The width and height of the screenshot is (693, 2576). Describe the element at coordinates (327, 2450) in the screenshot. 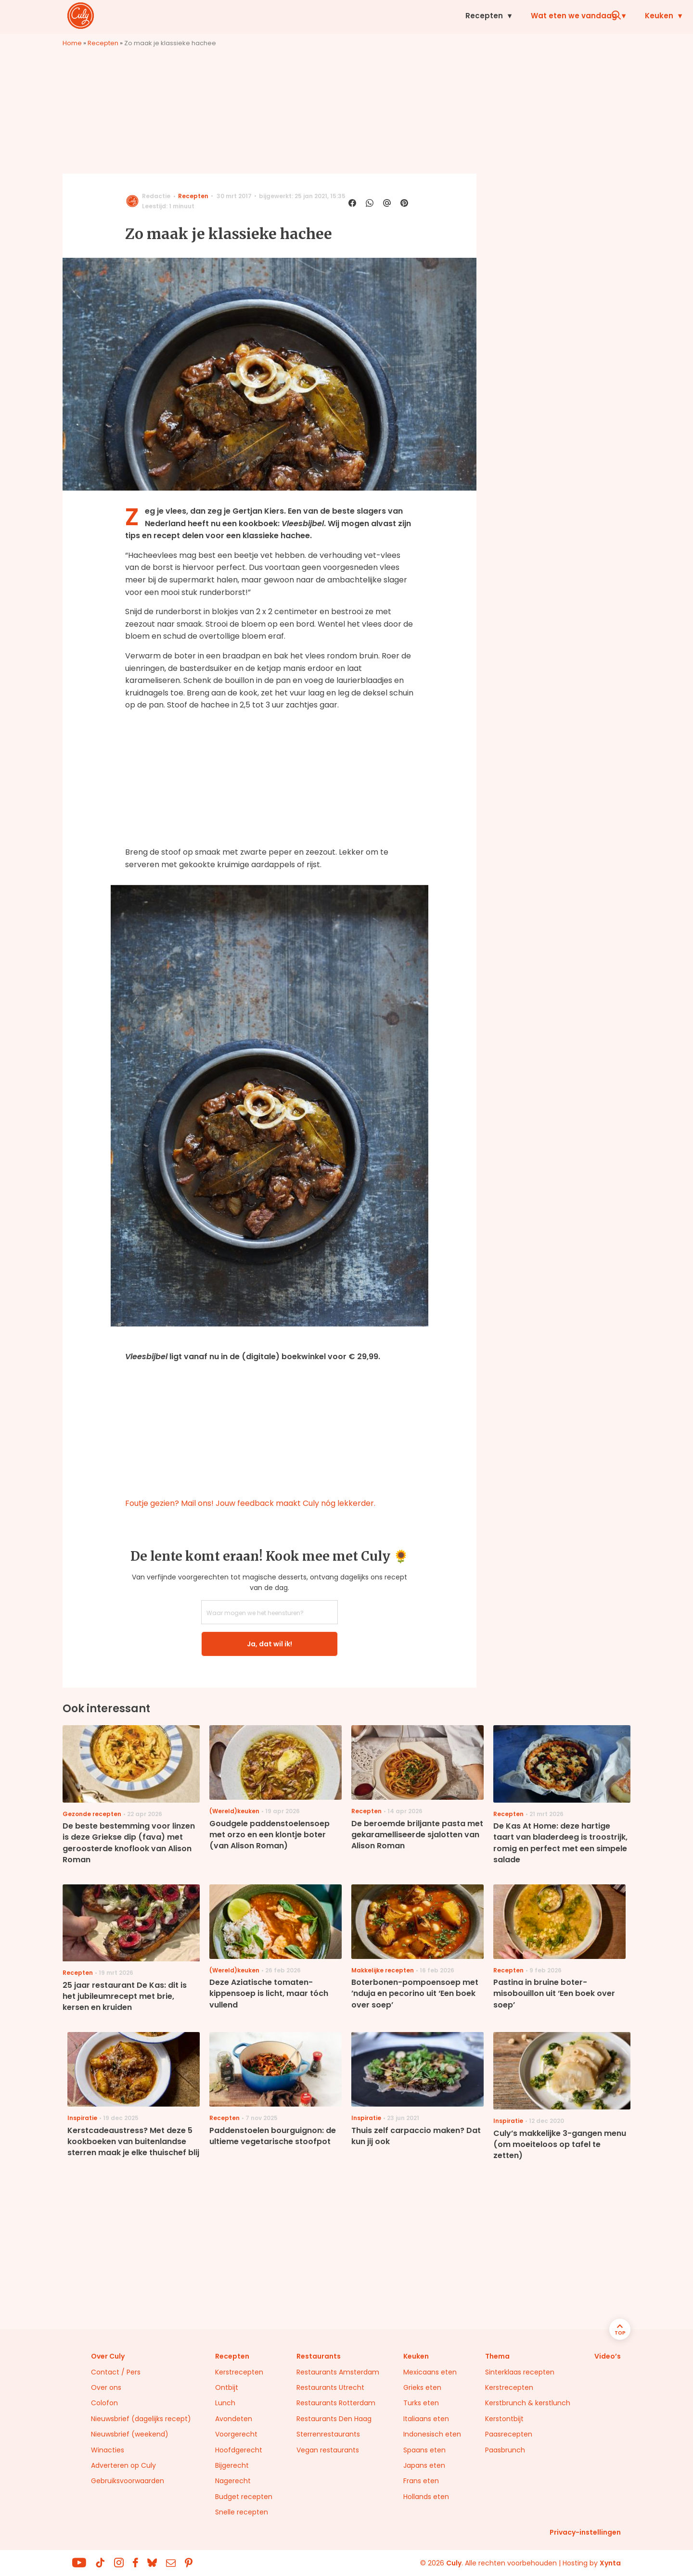

I see `Vegan restaurants` at that location.